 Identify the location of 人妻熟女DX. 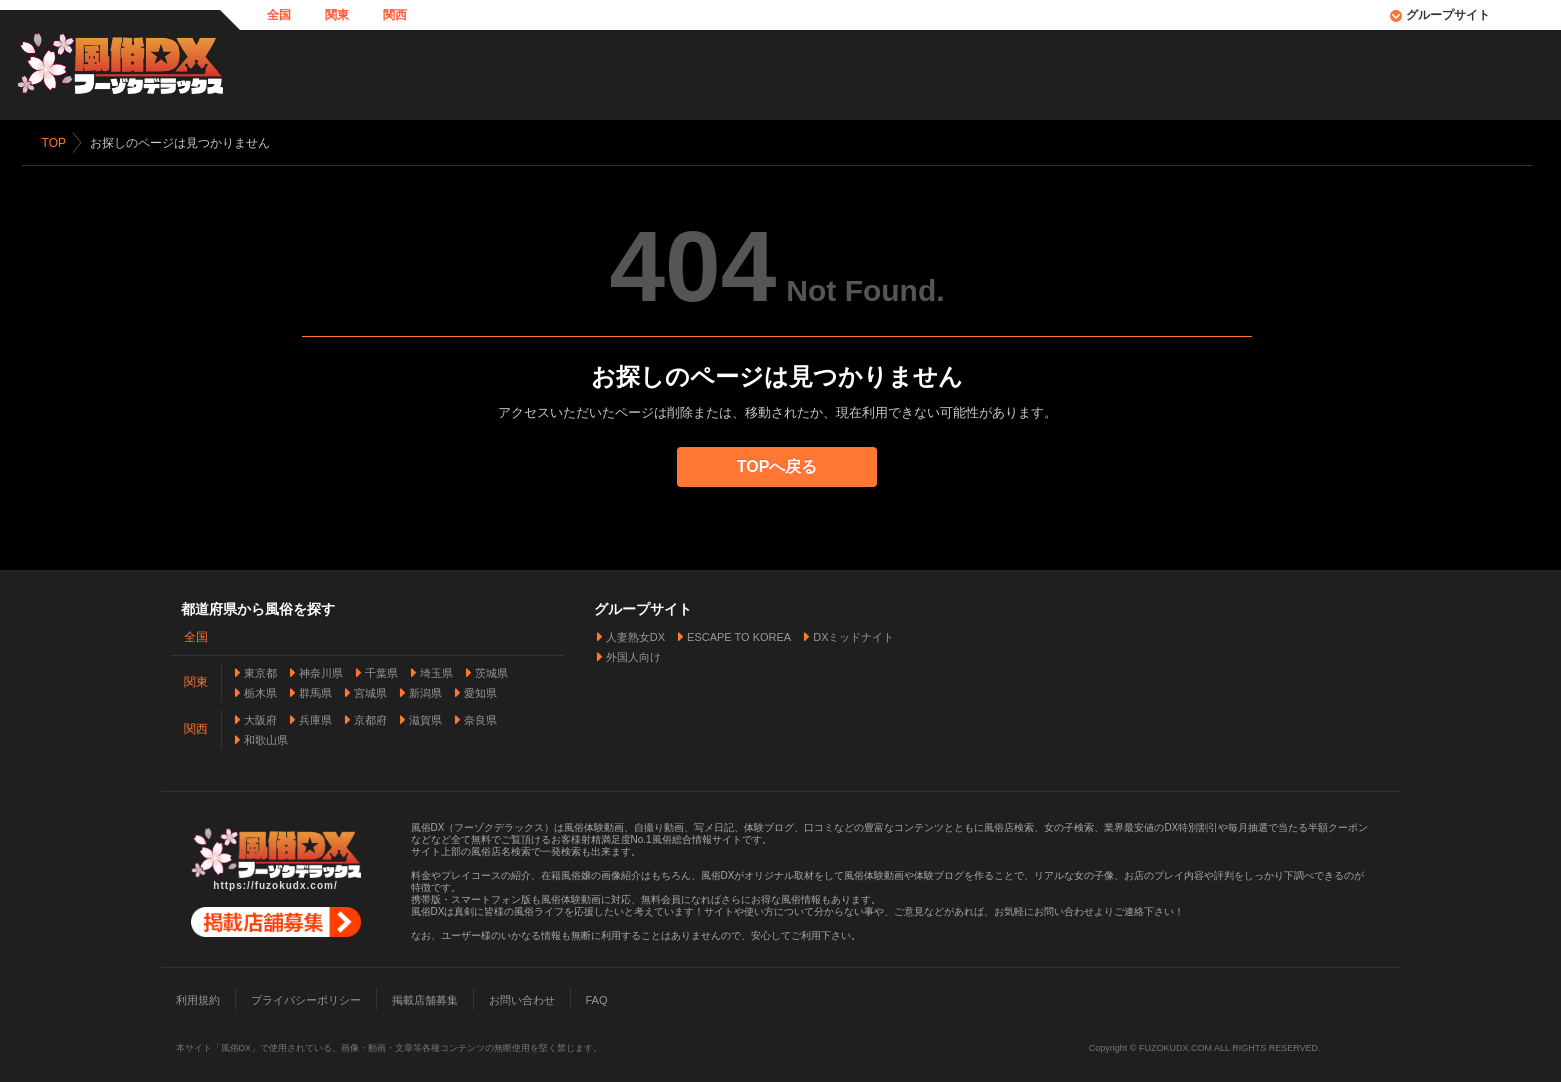
(635, 634).